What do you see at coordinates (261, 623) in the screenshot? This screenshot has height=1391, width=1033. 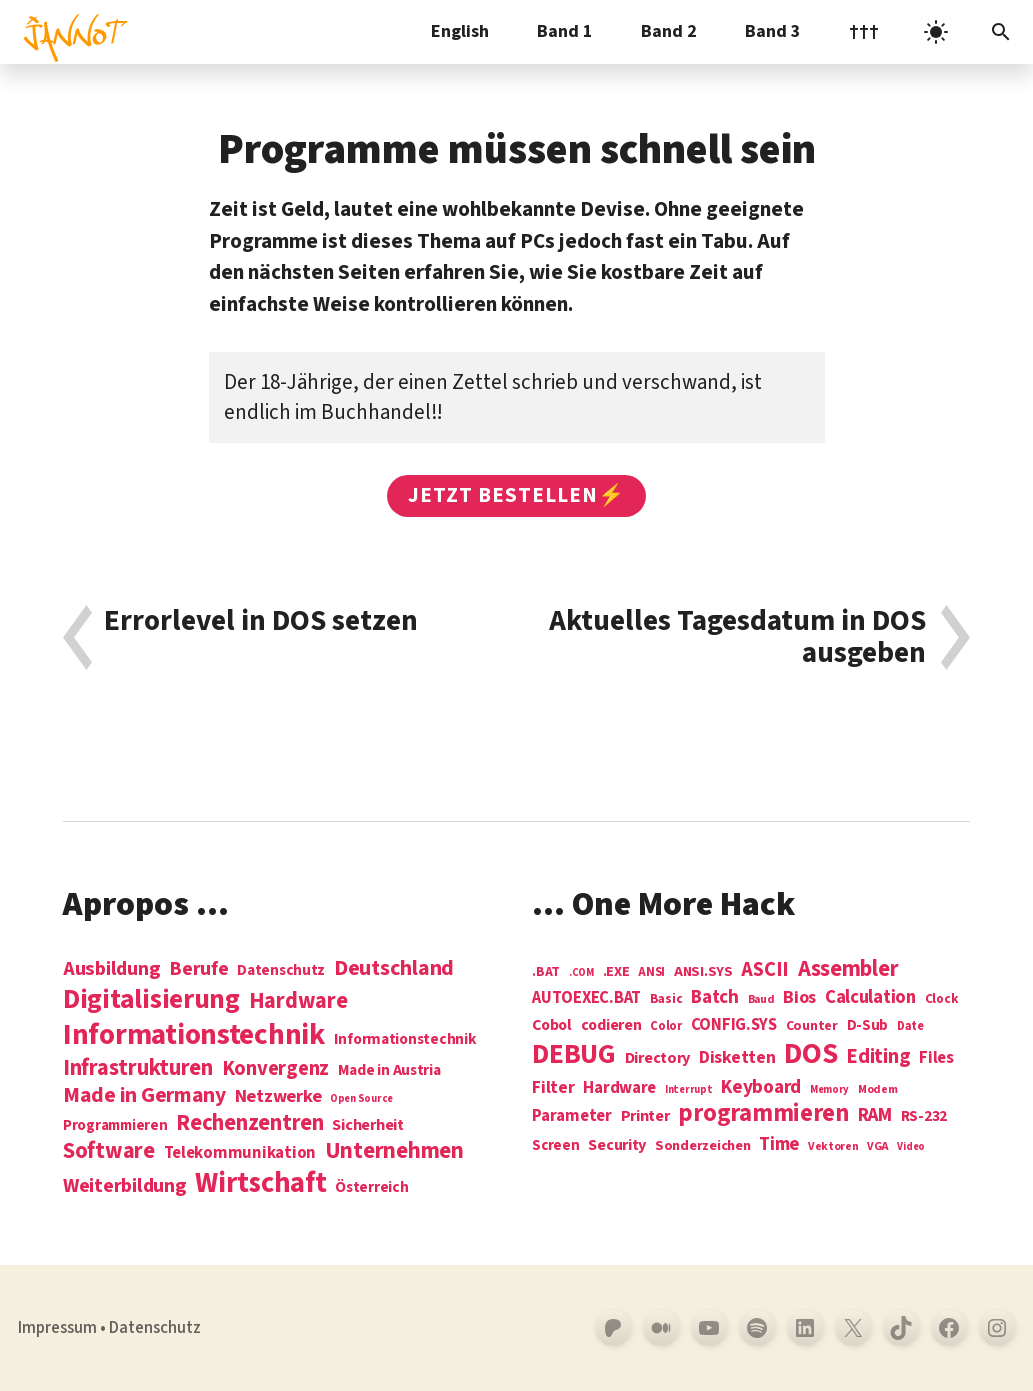 I see `Errorlevel in DOS setzen` at bounding box center [261, 623].